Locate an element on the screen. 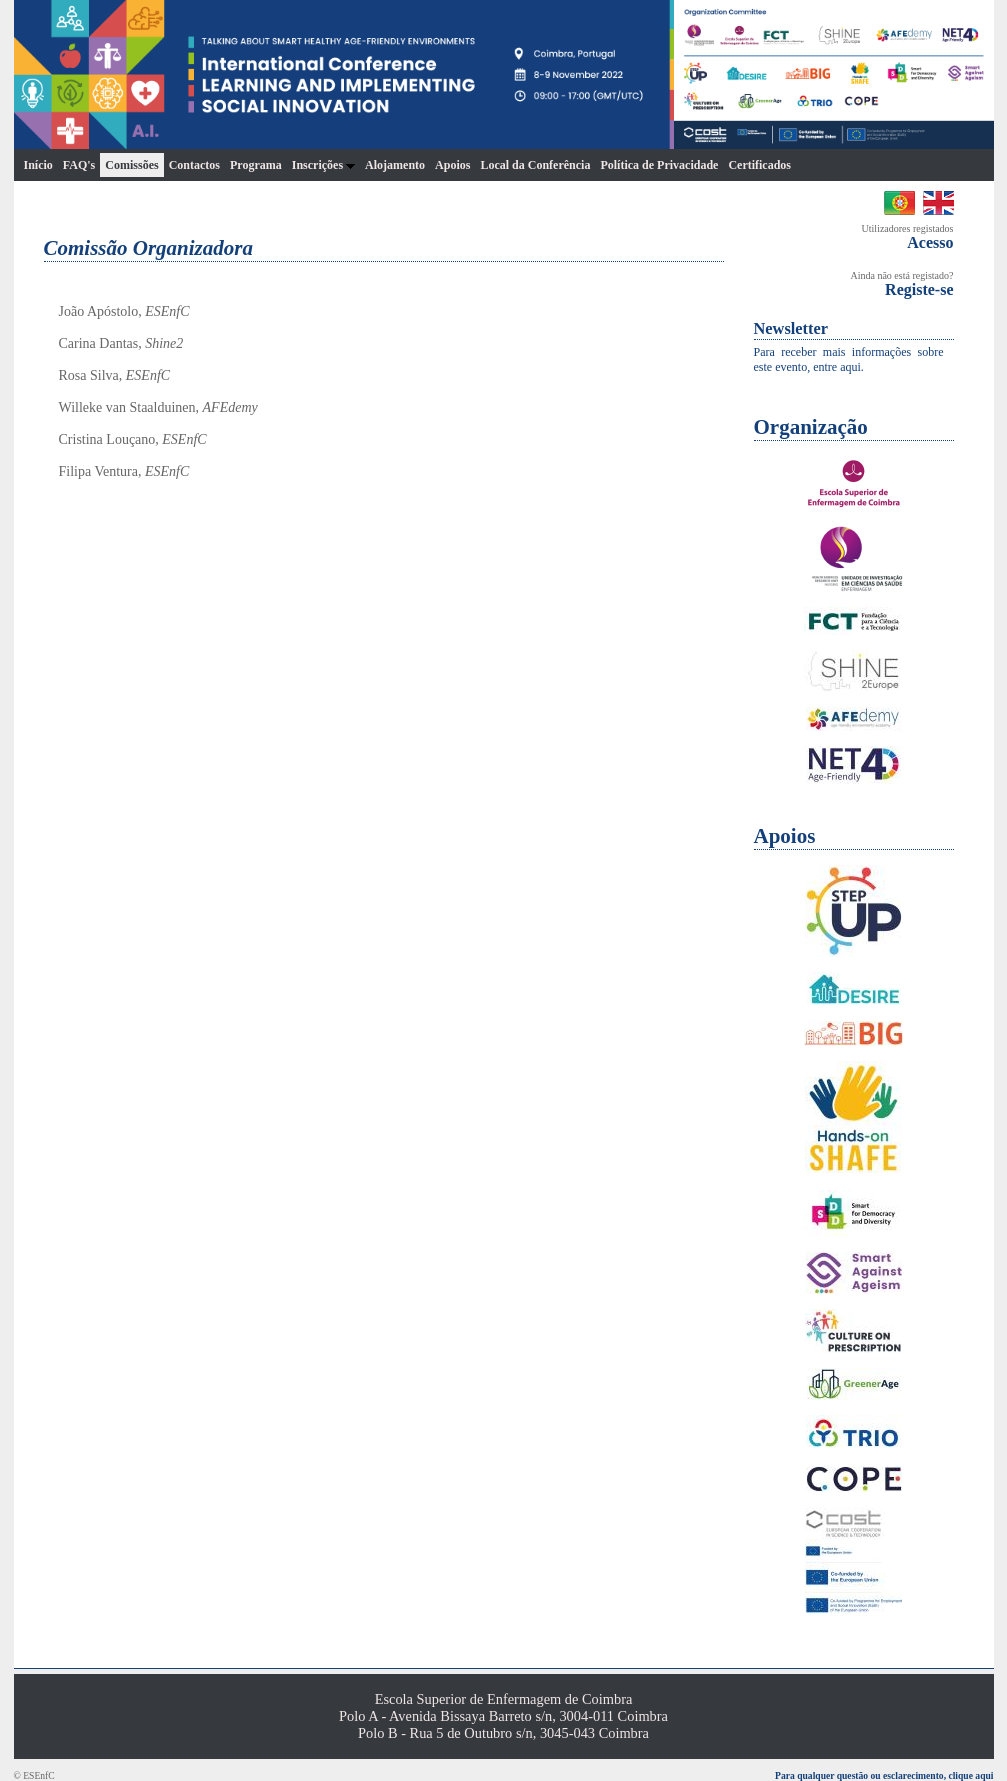  Acesso is located at coordinates (930, 242).